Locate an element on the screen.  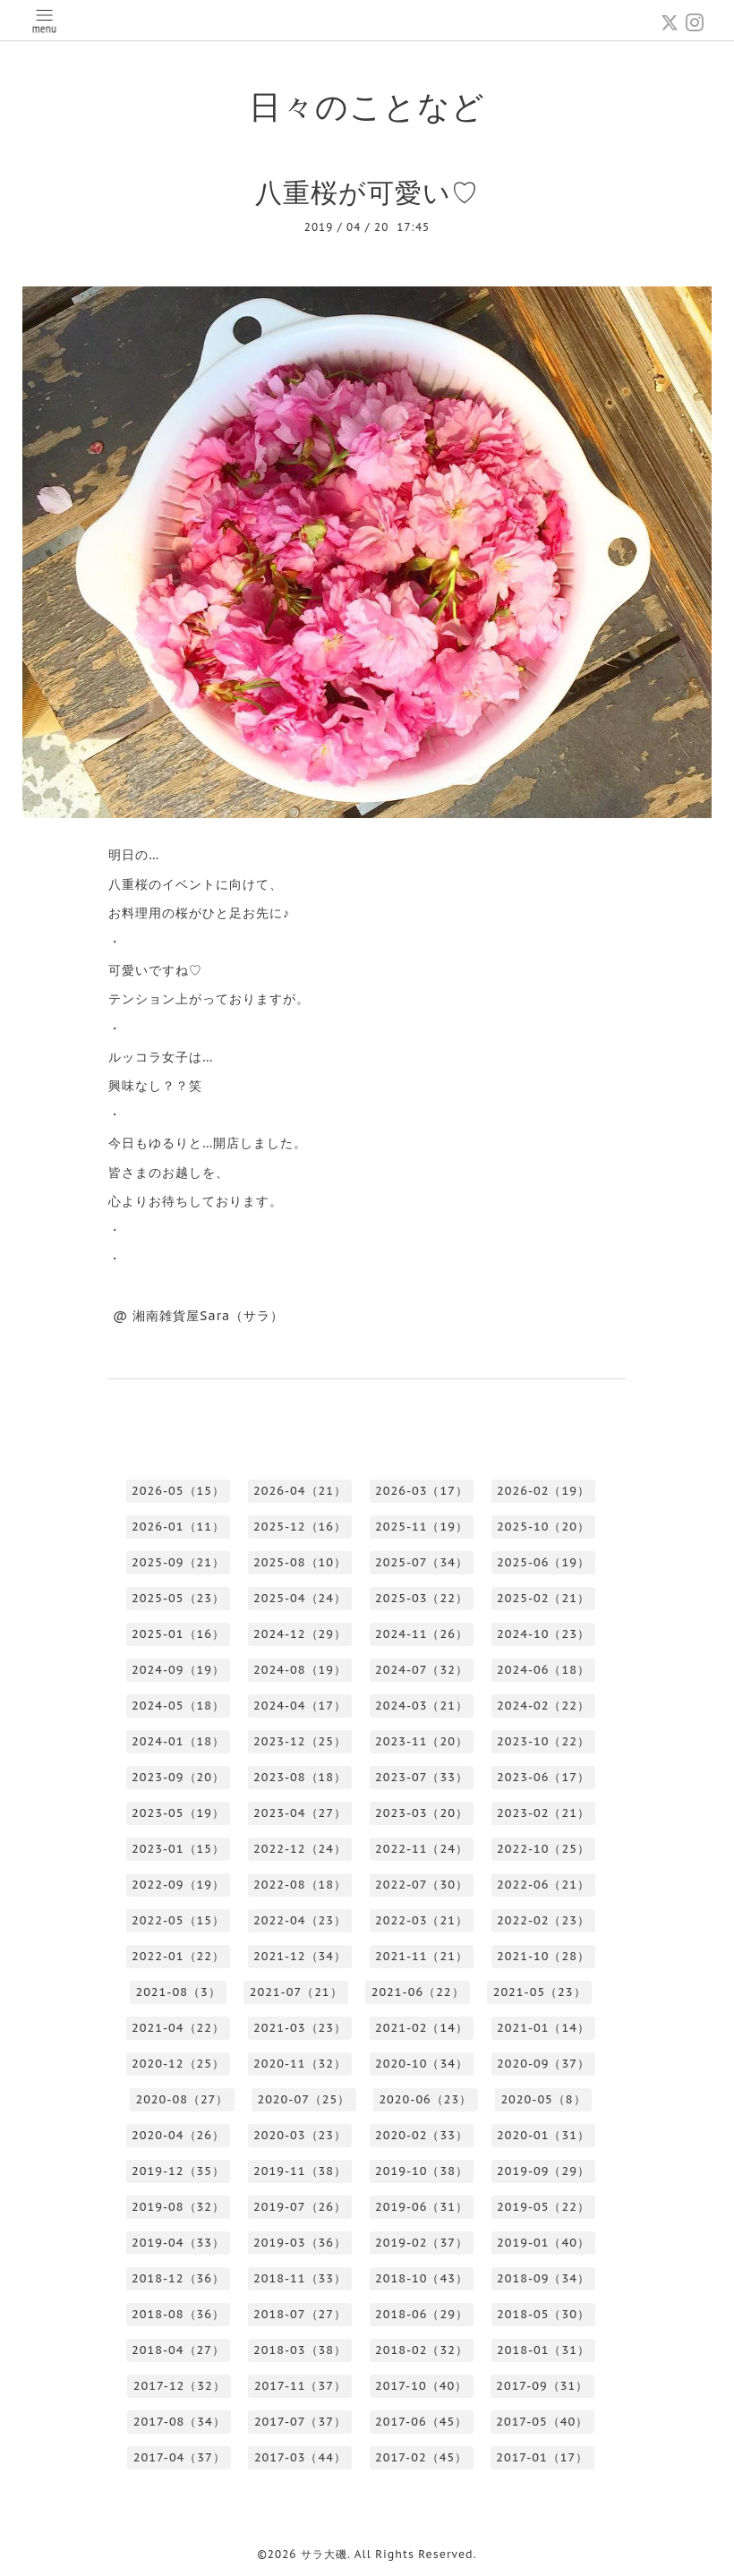
2018-05（30） is located at coordinates (543, 2314).